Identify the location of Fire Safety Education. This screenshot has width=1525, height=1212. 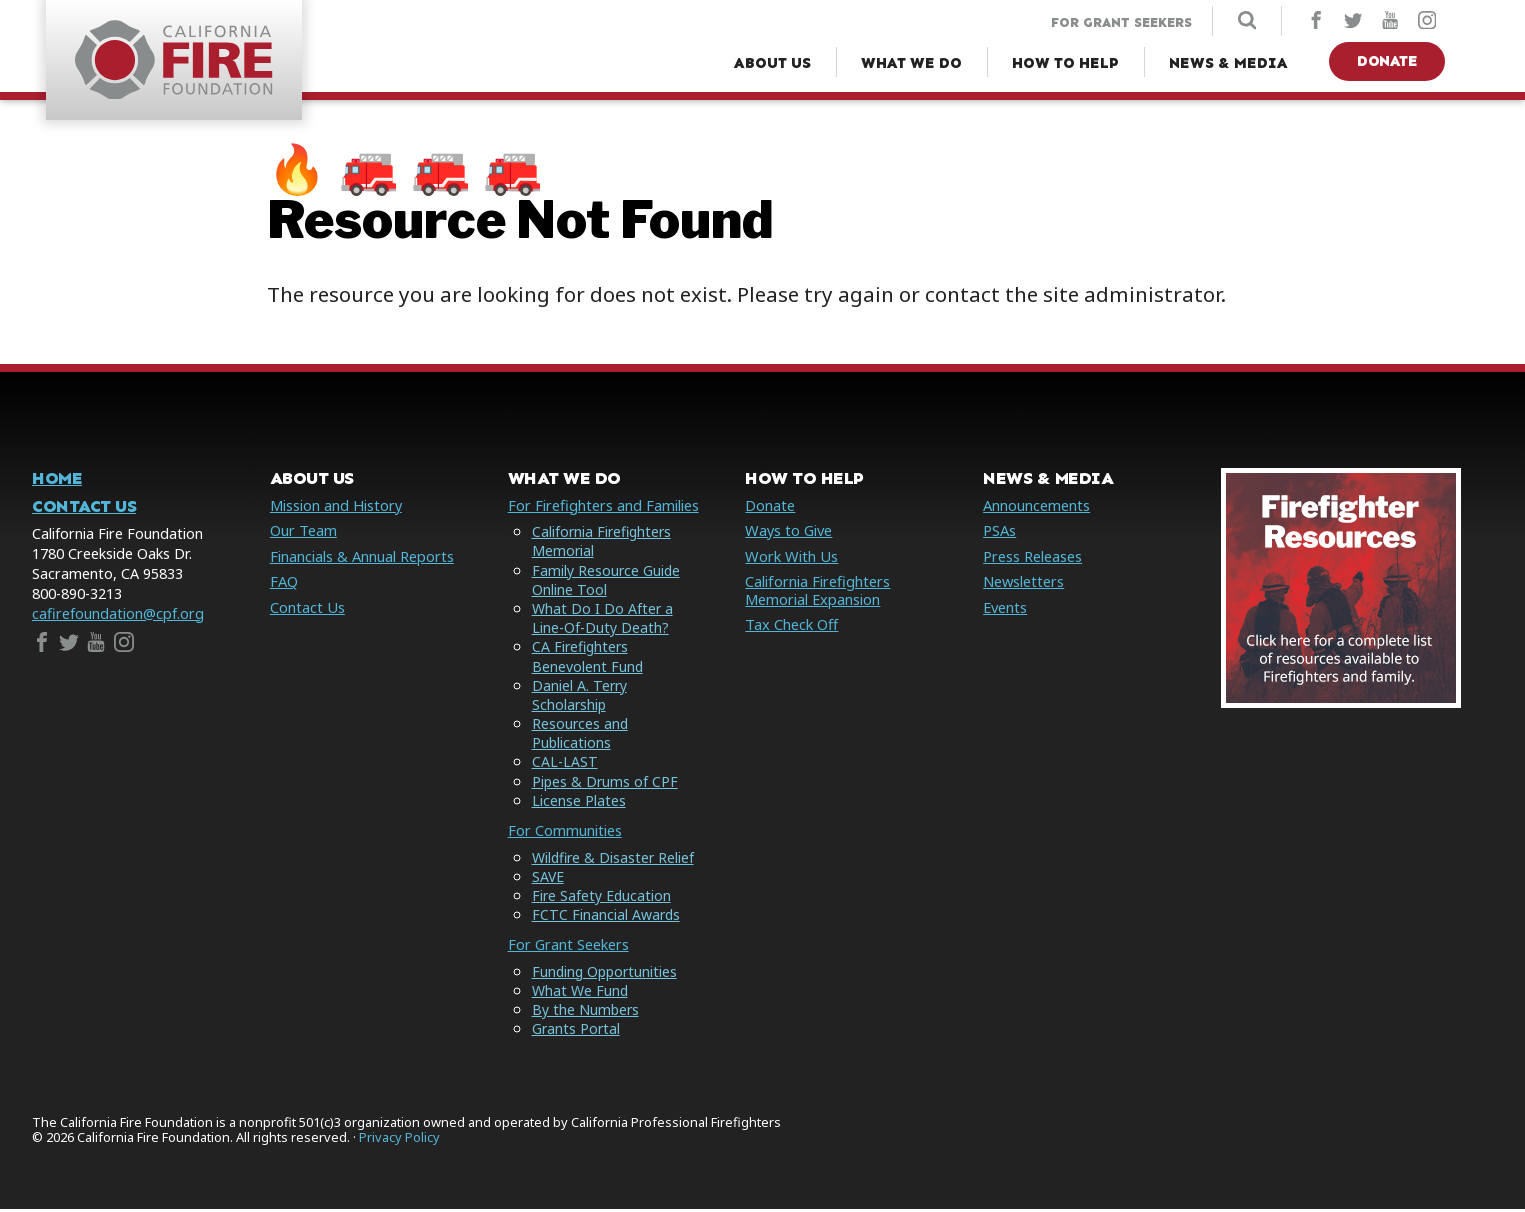
(602, 897).